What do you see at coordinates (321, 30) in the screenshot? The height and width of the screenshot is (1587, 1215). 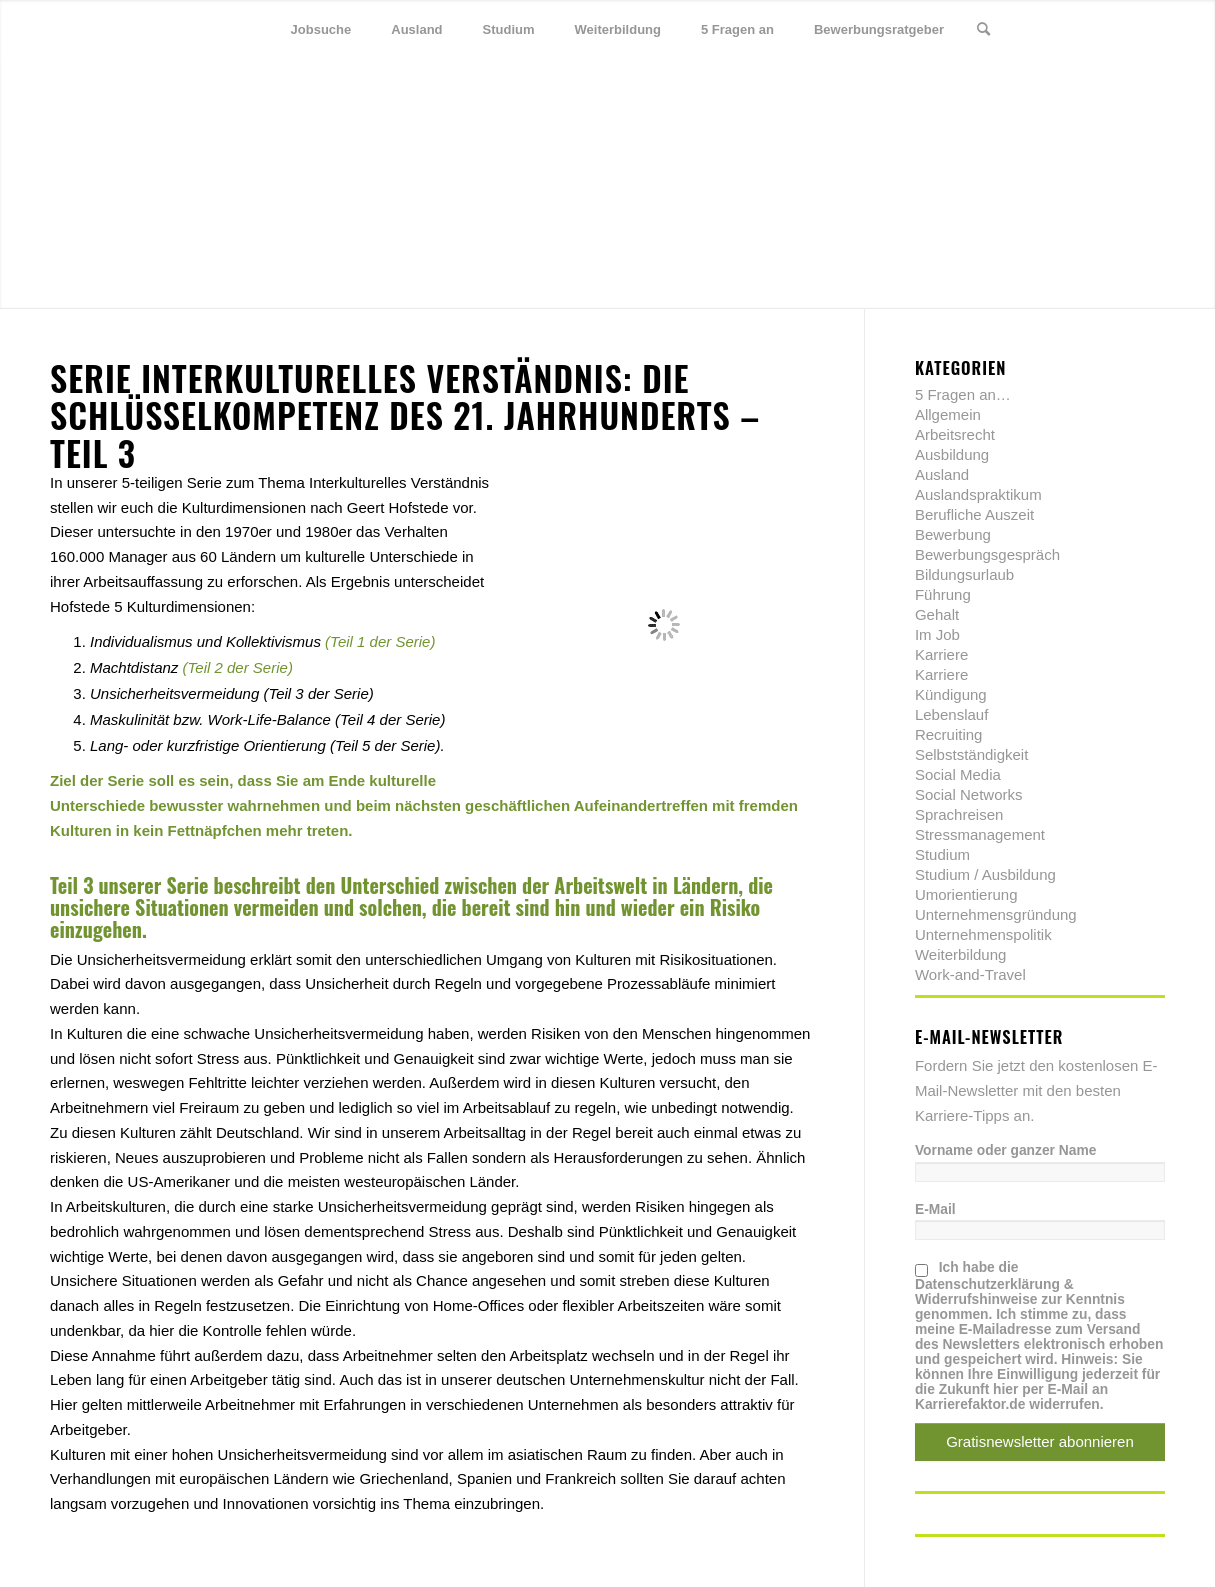 I see `[menuitem]` at bounding box center [321, 30].